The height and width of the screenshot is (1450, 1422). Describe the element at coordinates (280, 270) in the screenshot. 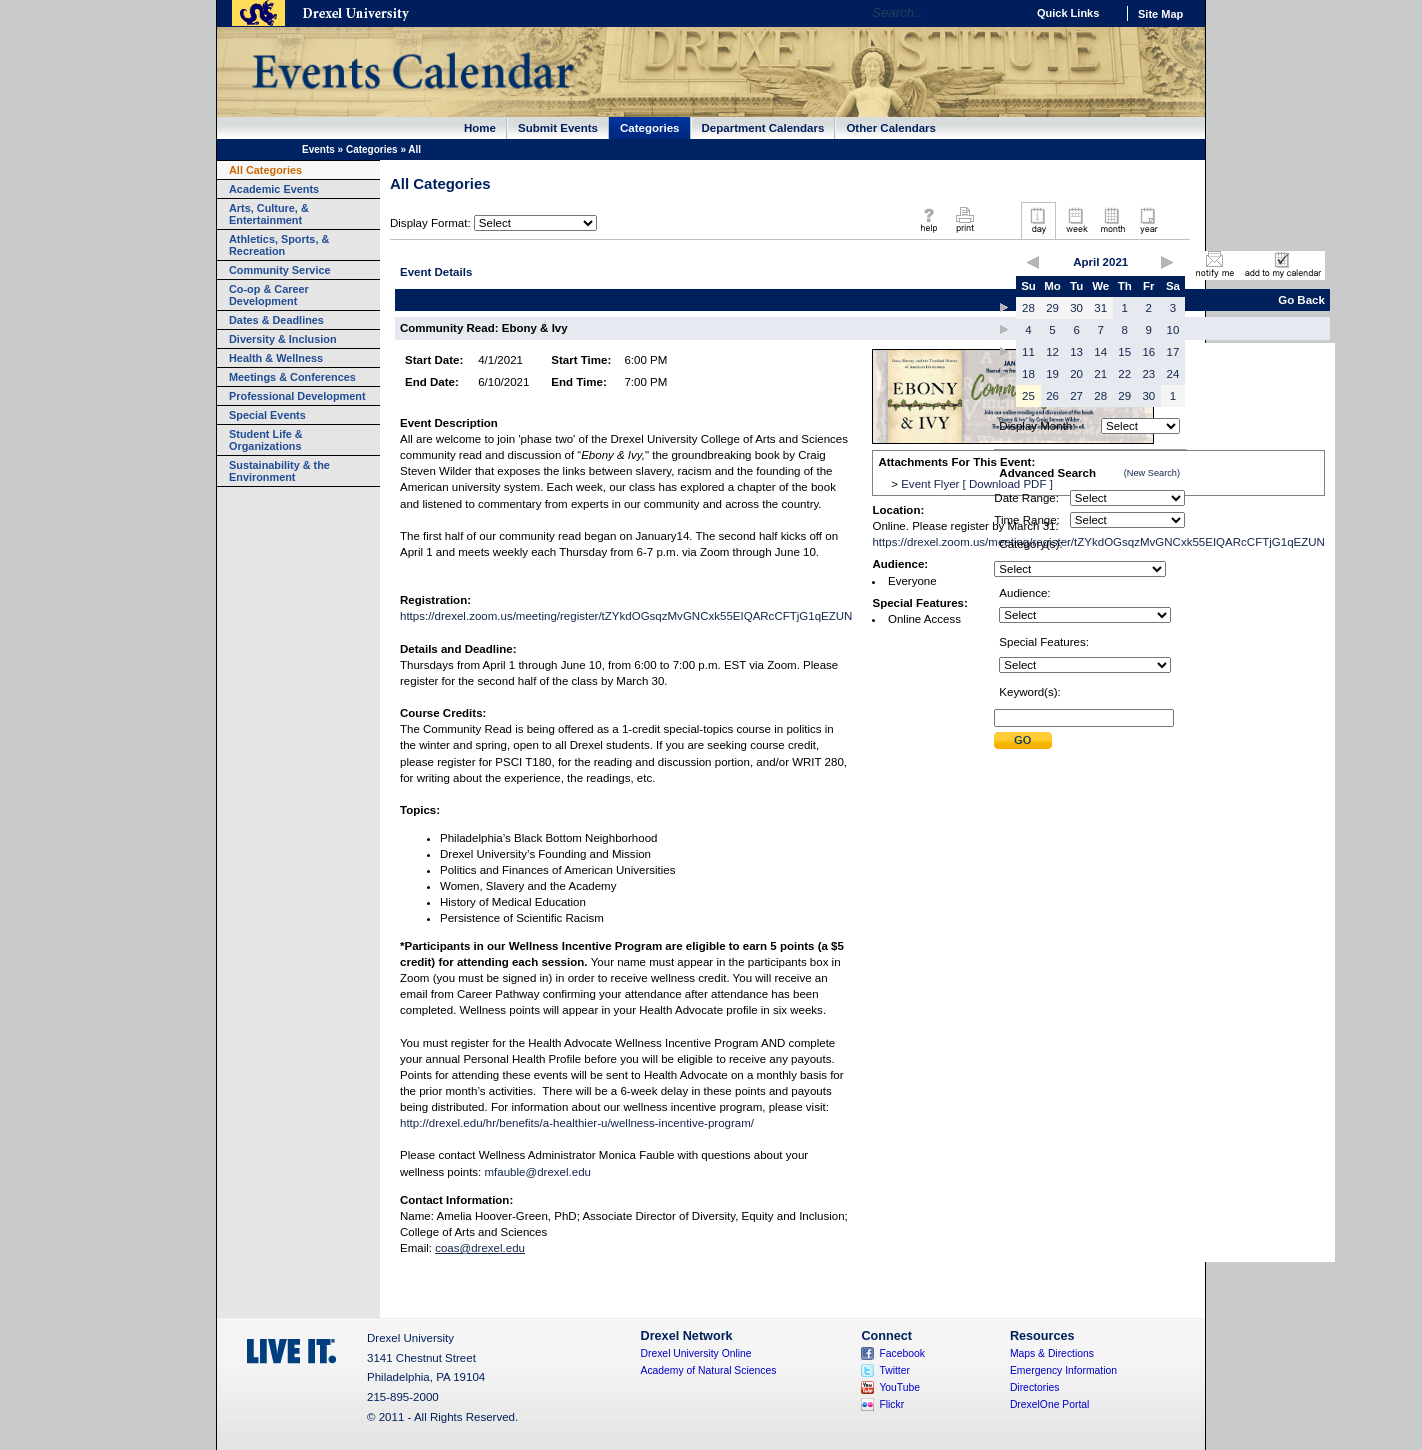

I see `Community Service` at that location.